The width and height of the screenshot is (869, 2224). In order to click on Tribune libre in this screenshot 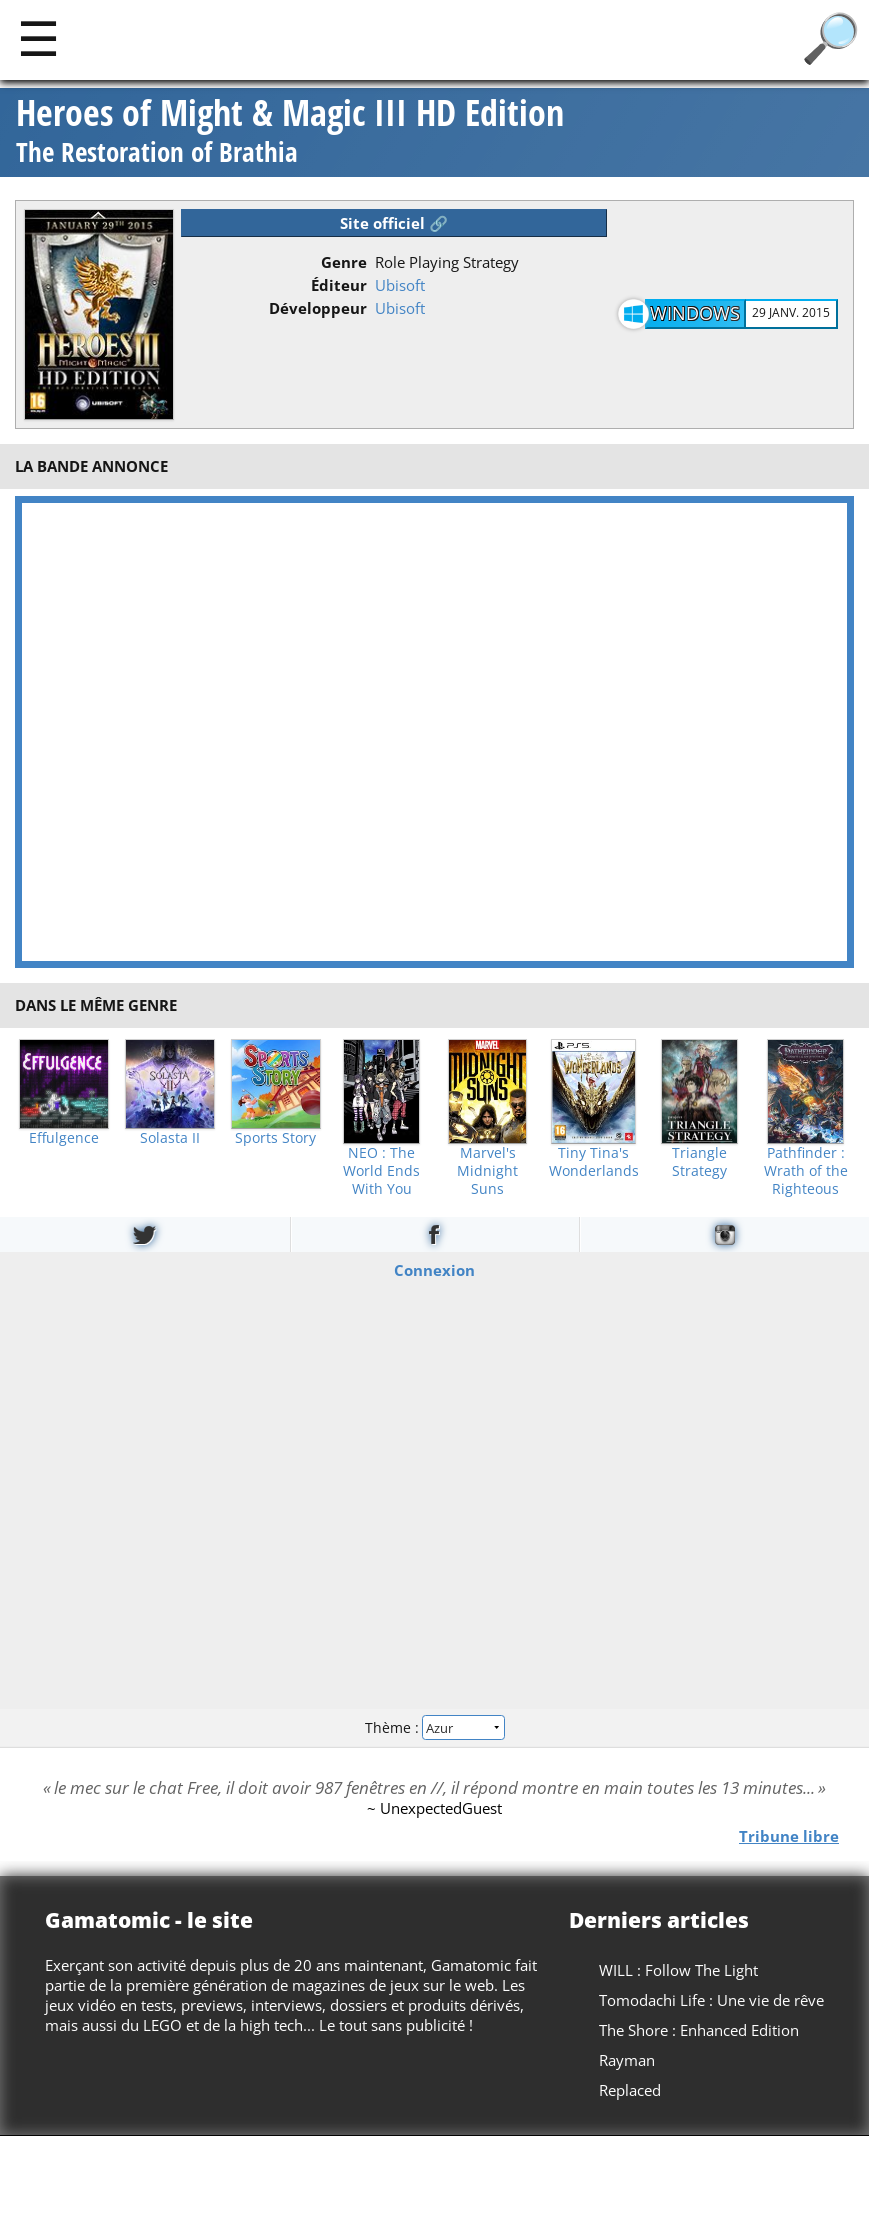, I will do `click(789, 1835)`.